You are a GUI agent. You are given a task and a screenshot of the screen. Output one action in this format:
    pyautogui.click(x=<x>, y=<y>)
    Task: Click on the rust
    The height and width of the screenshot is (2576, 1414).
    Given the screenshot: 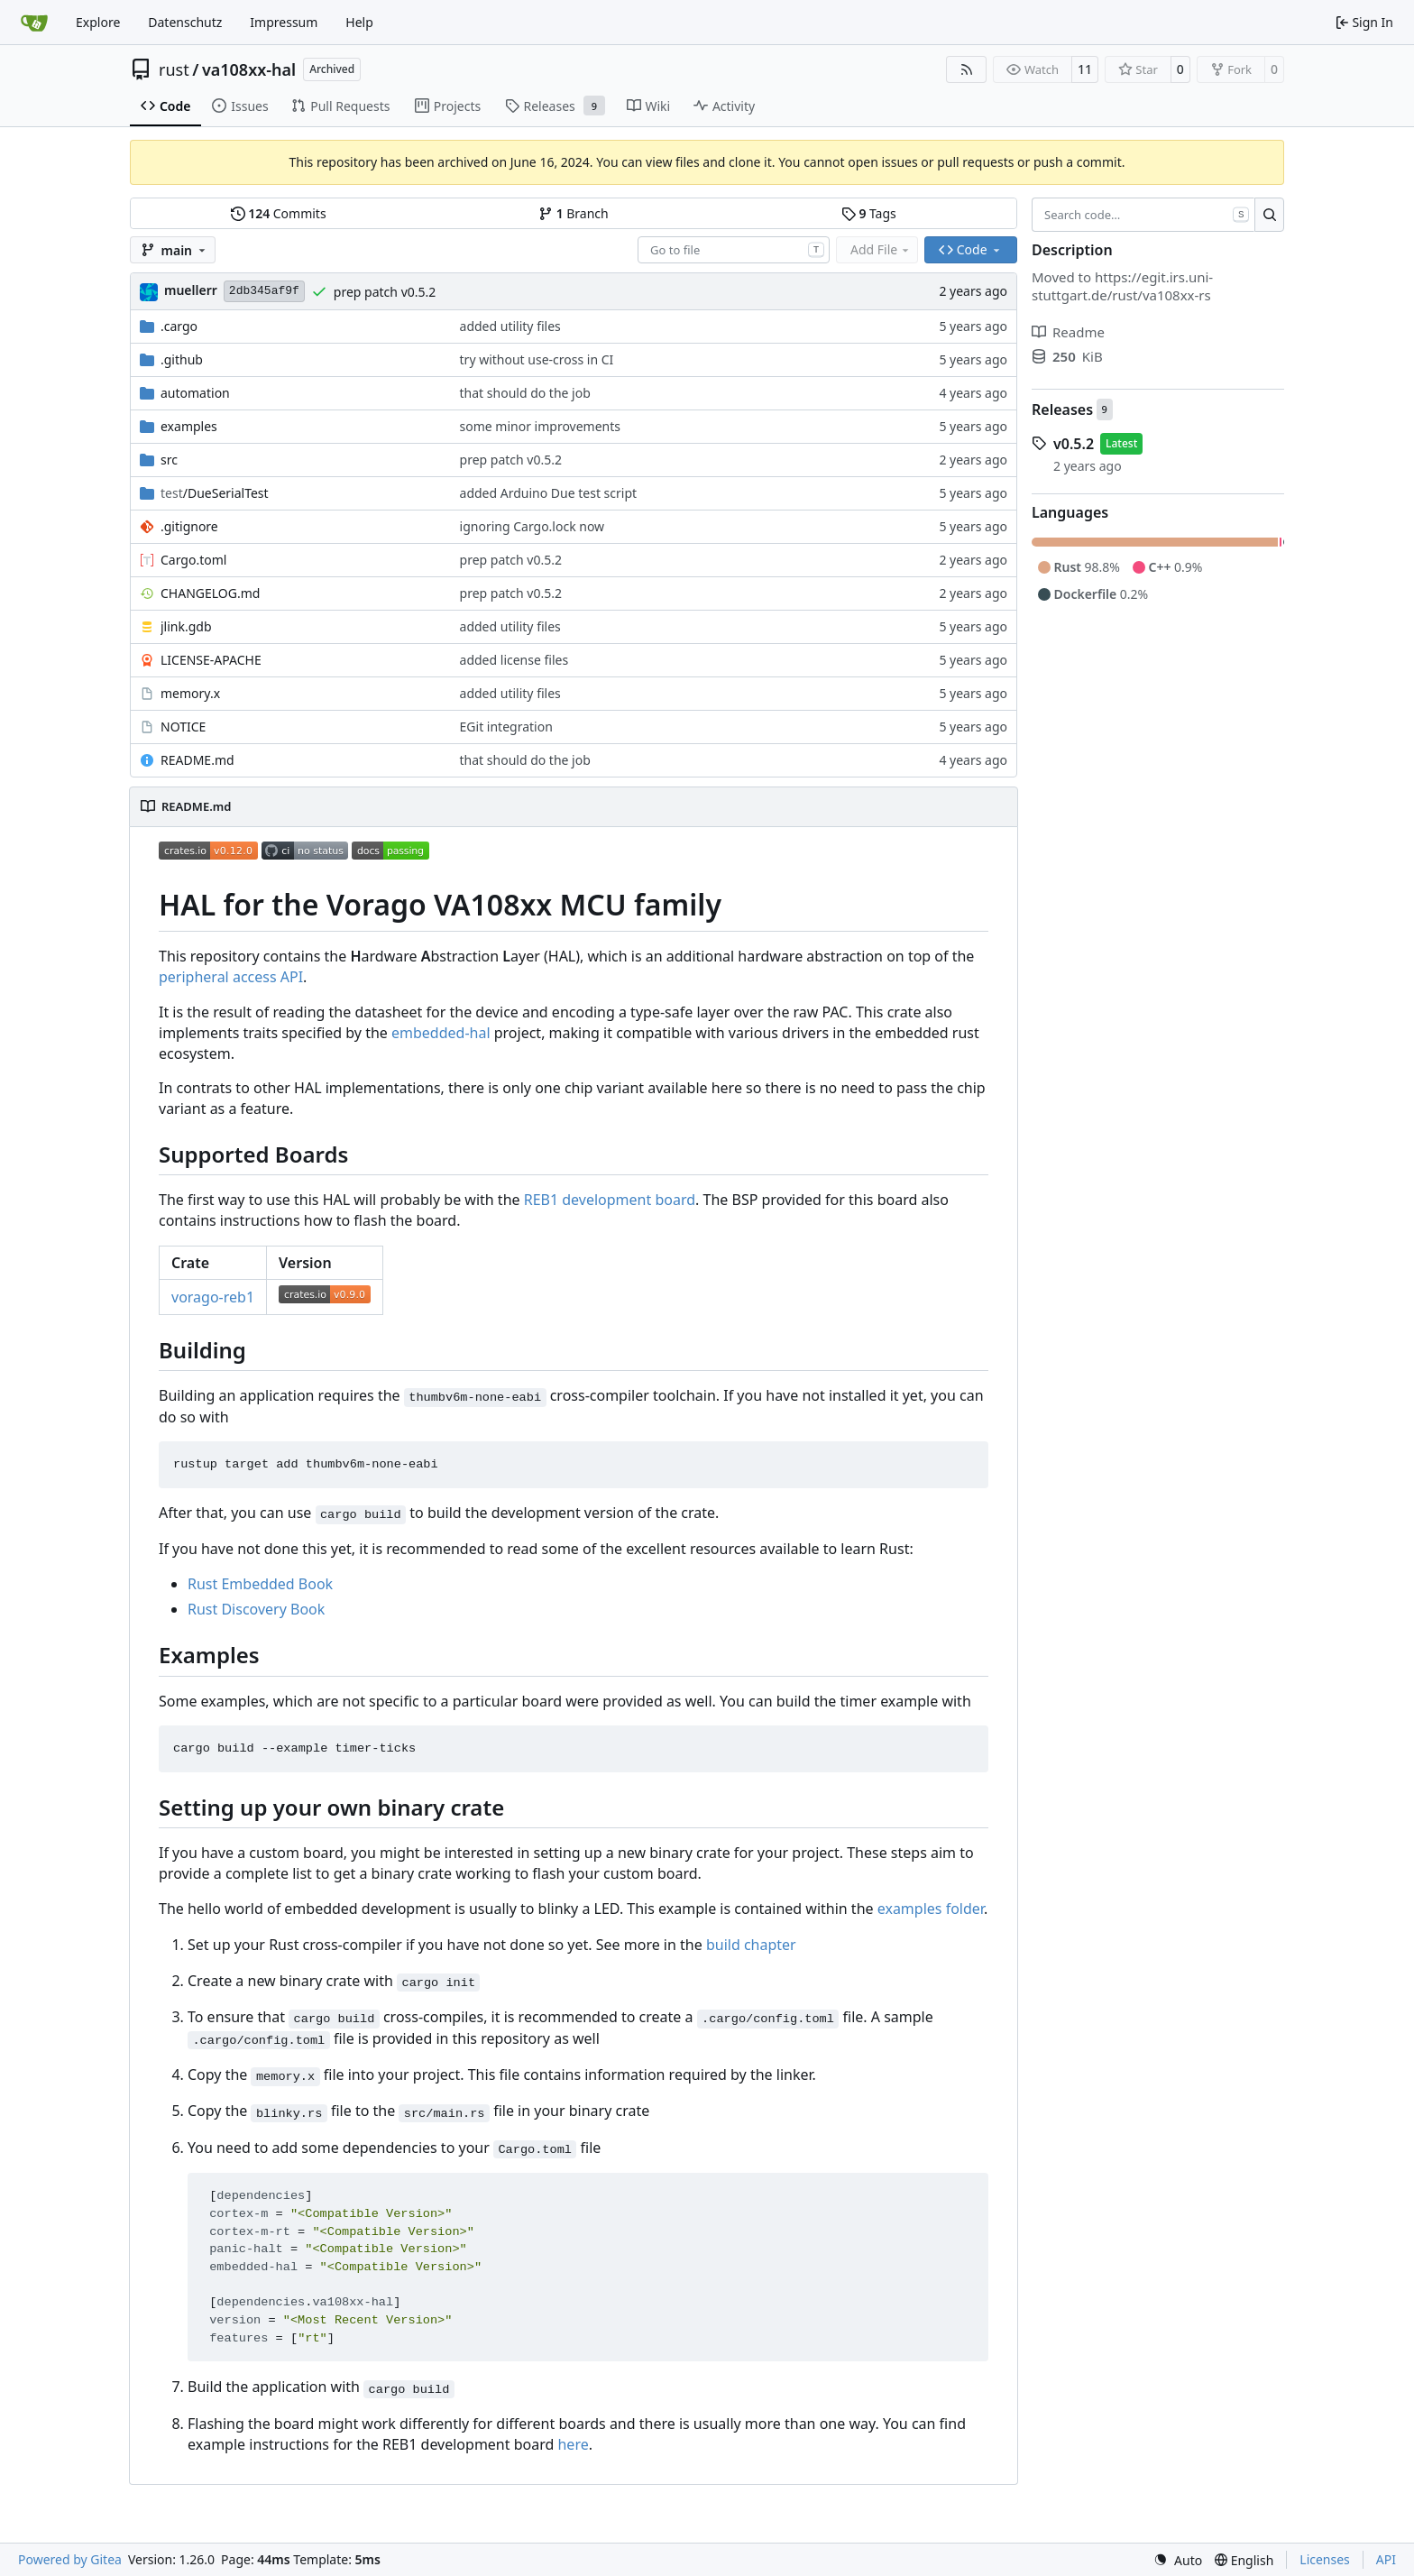 What is the action you would take?
    pyautogui.click(x=174, y=69)
    